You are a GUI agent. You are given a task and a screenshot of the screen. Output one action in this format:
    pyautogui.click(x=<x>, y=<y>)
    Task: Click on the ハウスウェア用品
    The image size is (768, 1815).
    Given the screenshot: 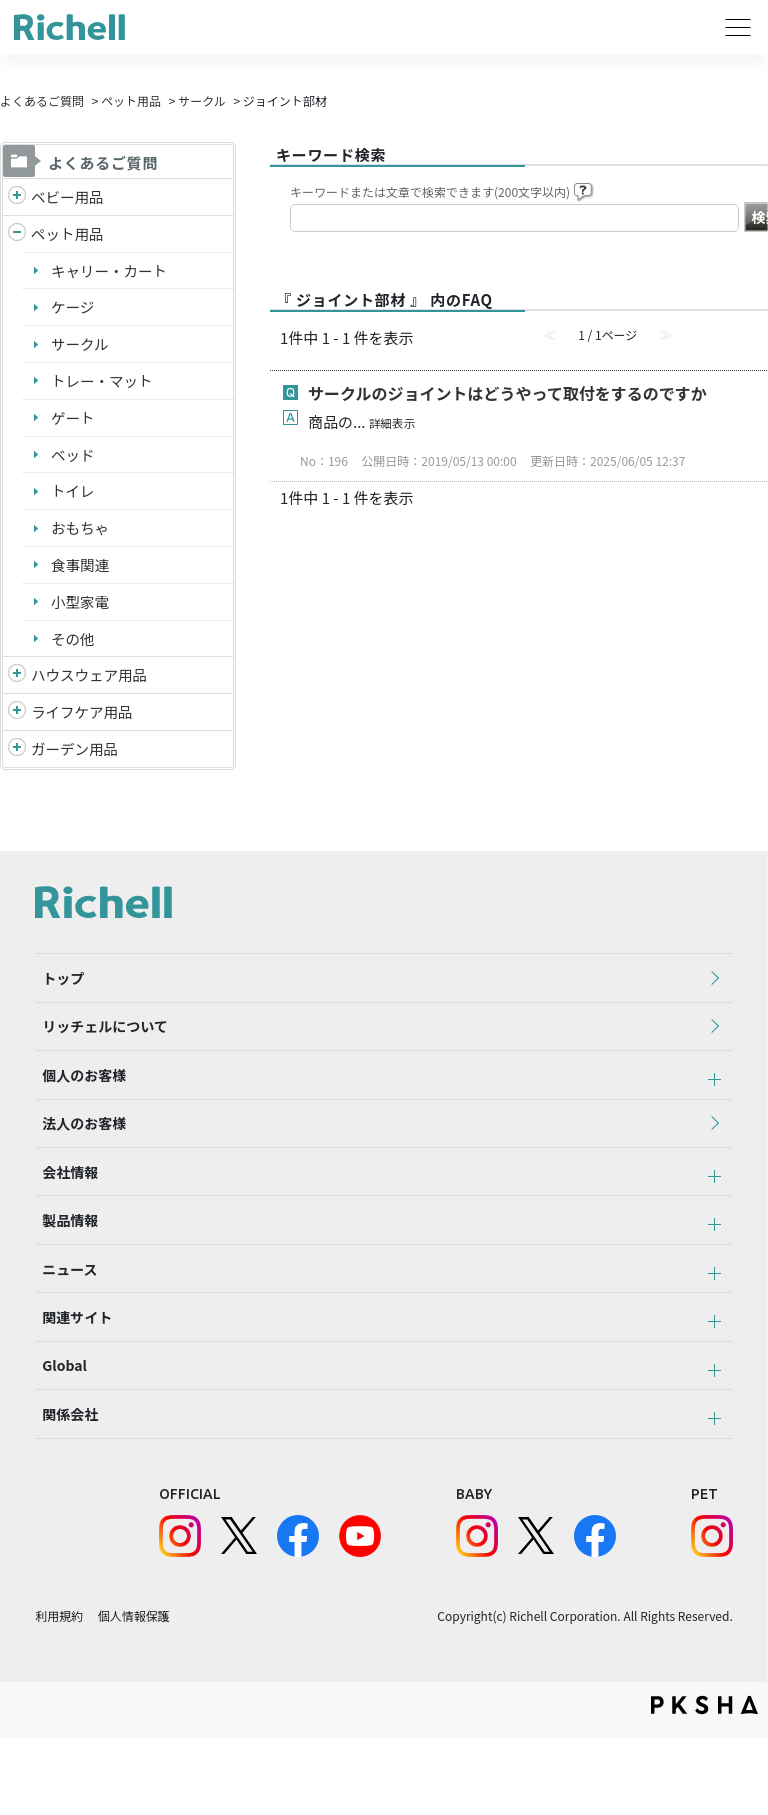 What is the action you would take?
    pyautogui.click(x=91, y=684)
    